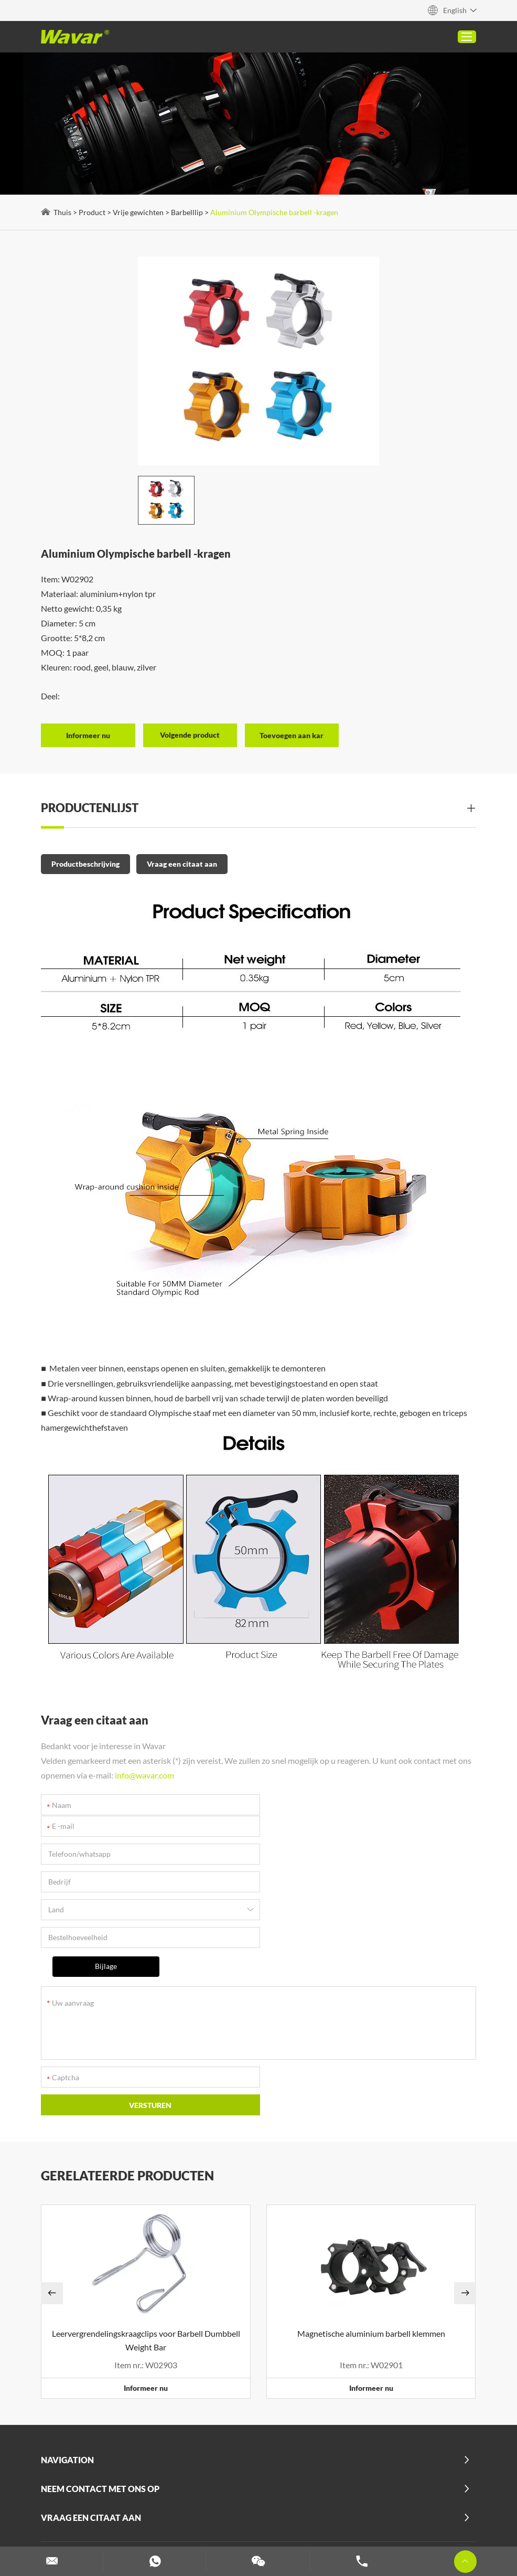  I want to click on Volgende product, so click(191, 729).